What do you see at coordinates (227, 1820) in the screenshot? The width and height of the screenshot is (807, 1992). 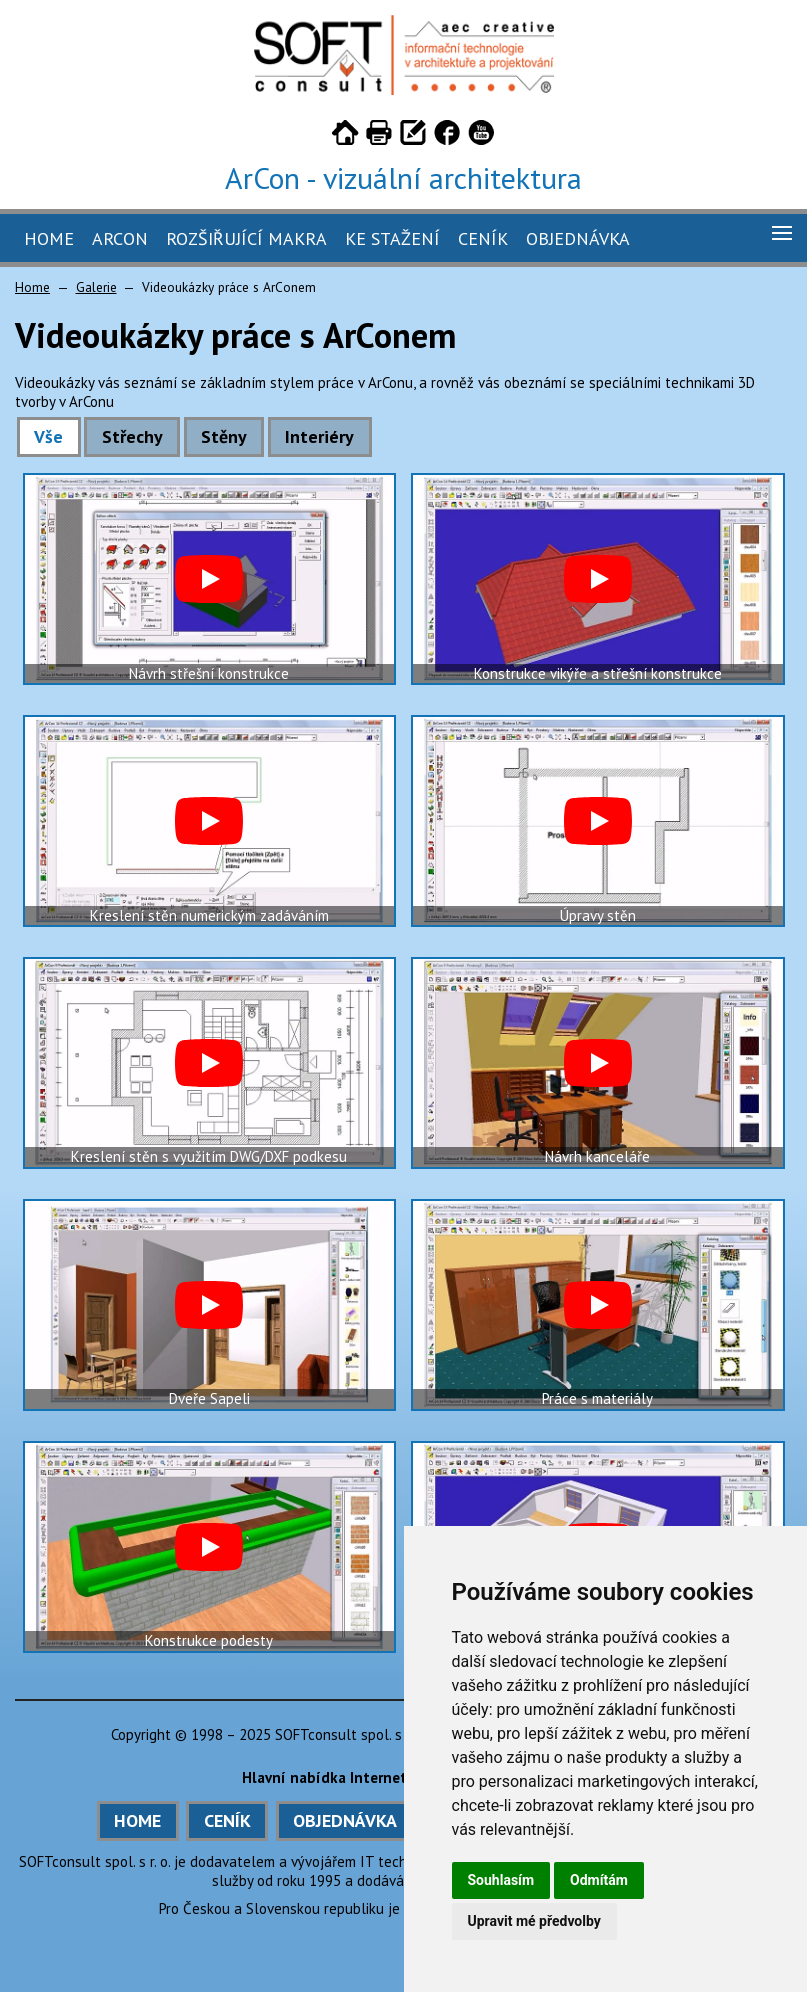 I see `CENÍK` at bounding box center [227, 1820].